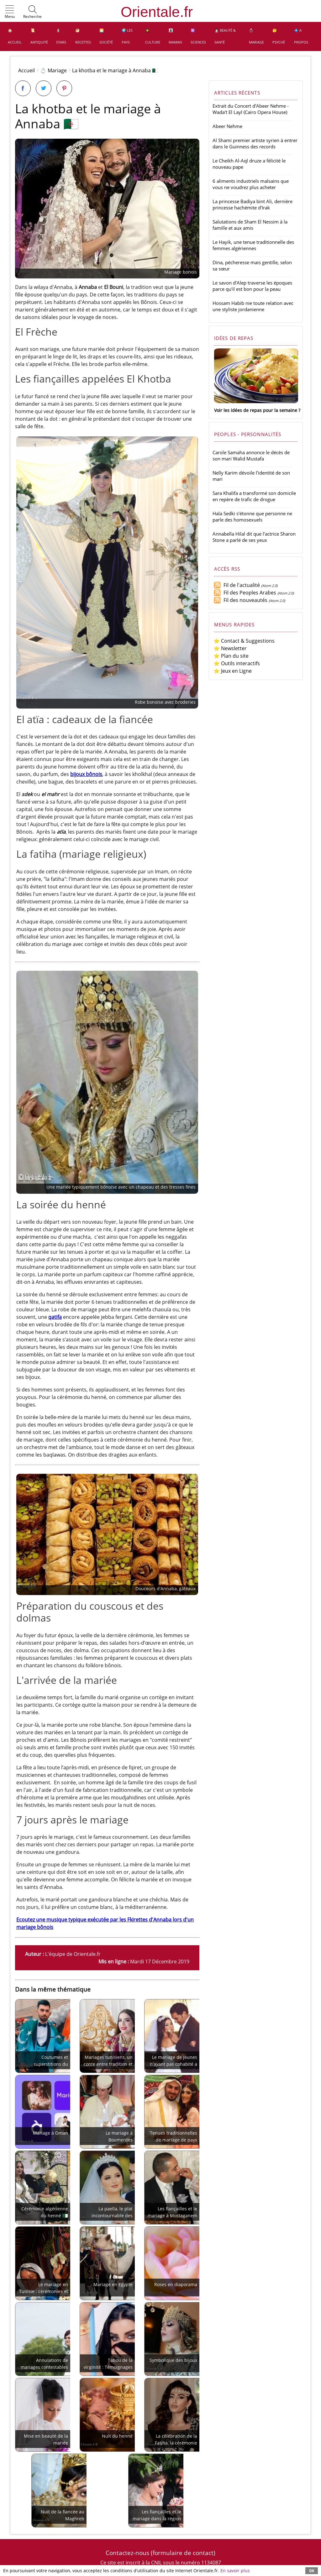 The image size is (321, 2576). Describe the element at coordinates (252, 516) in the screenshot. I see `Hala Sedki s'étonne que personne ne parle des homosexuels` at that location.